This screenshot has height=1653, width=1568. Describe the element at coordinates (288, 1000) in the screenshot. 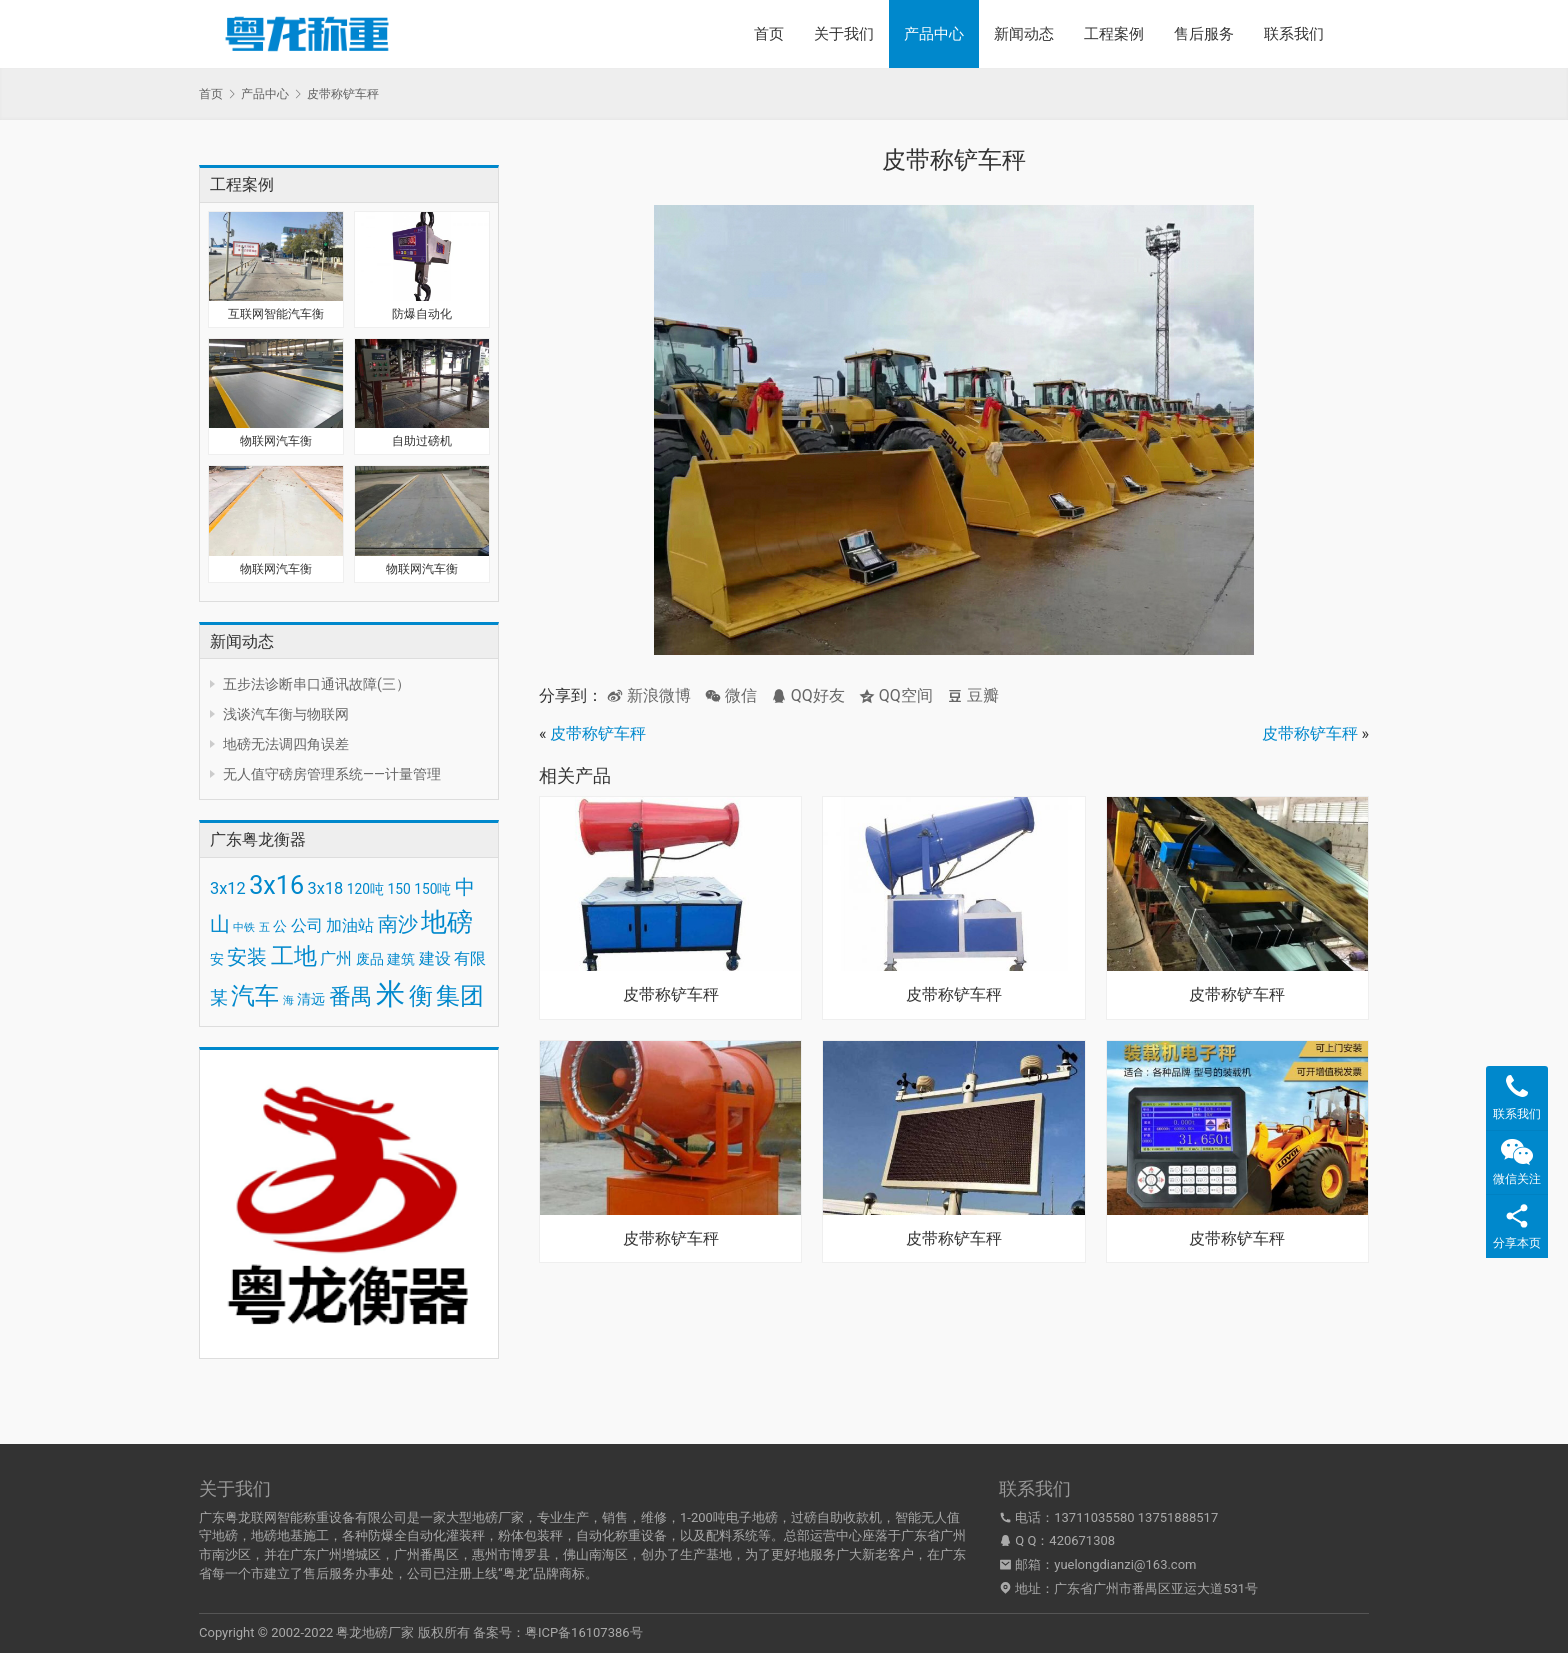

I see `海 [海 (2 项)]` at that location.